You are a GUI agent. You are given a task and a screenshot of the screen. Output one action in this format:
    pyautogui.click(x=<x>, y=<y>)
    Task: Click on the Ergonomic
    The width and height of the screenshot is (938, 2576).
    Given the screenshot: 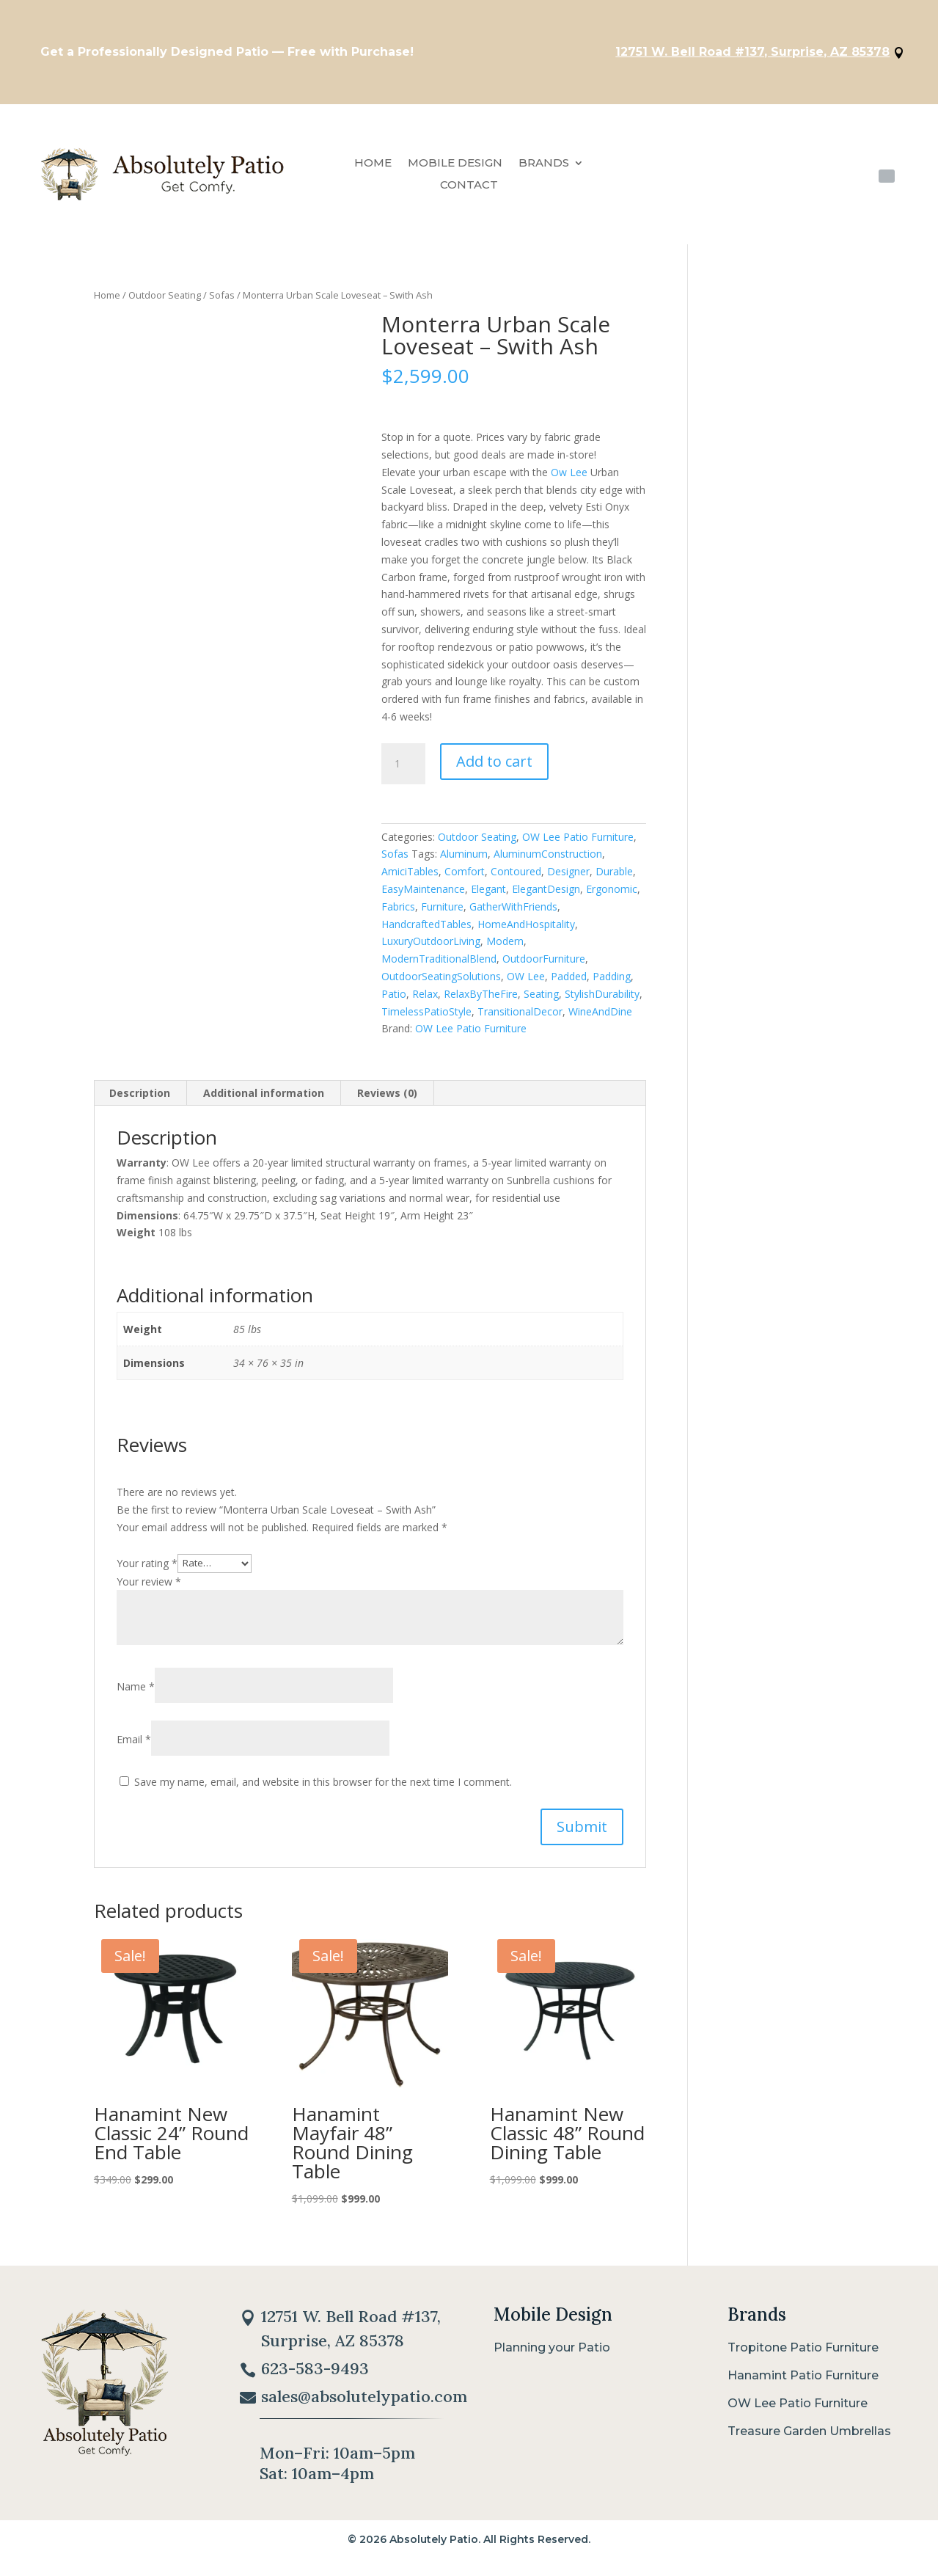 What is the action you would take?
    pyautogui.click(x=611, y=896)
    